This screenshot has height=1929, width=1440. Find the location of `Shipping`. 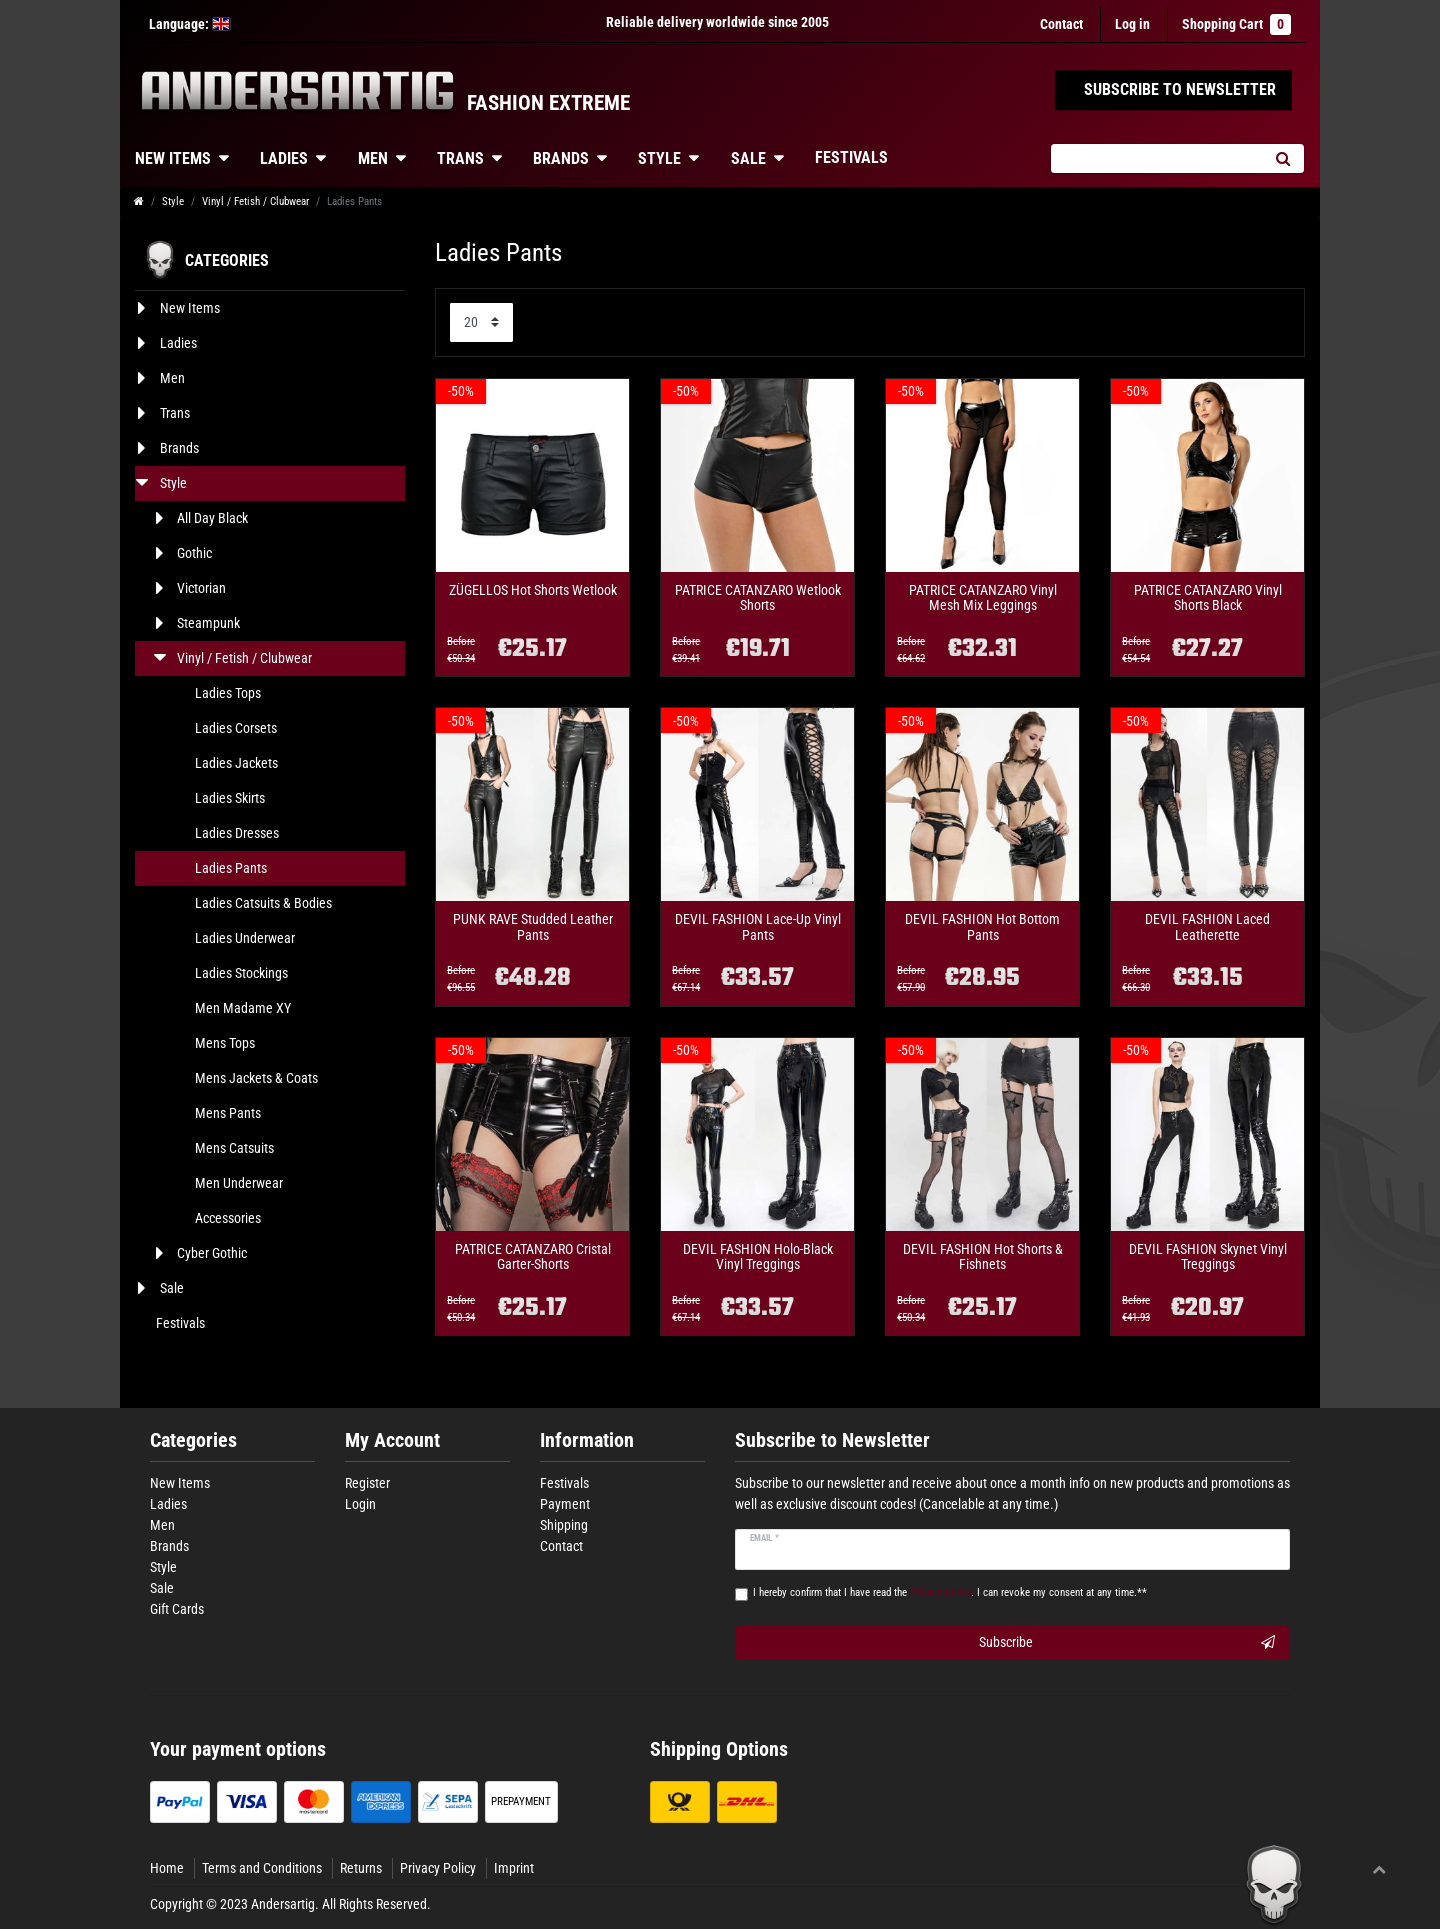

Shipping is located at coordinates (564, 1525).